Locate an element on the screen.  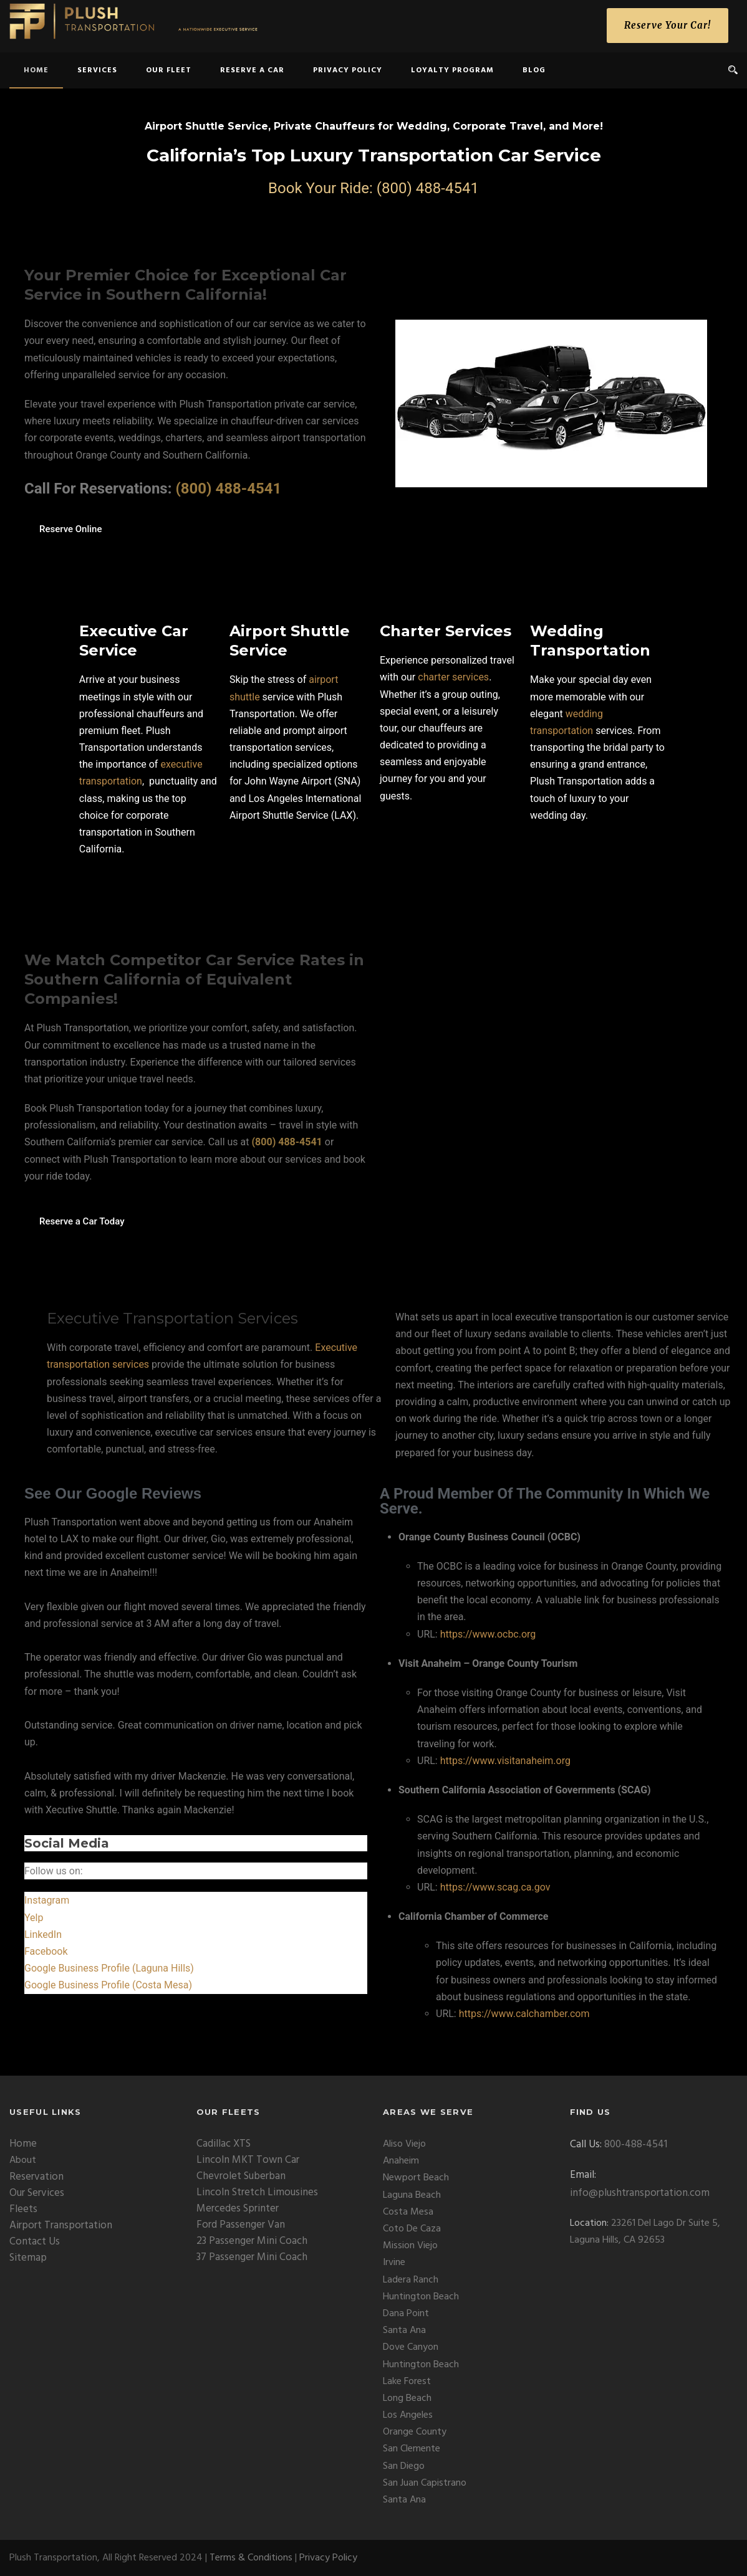
Anaheim is located at coordinates (401, 2161).